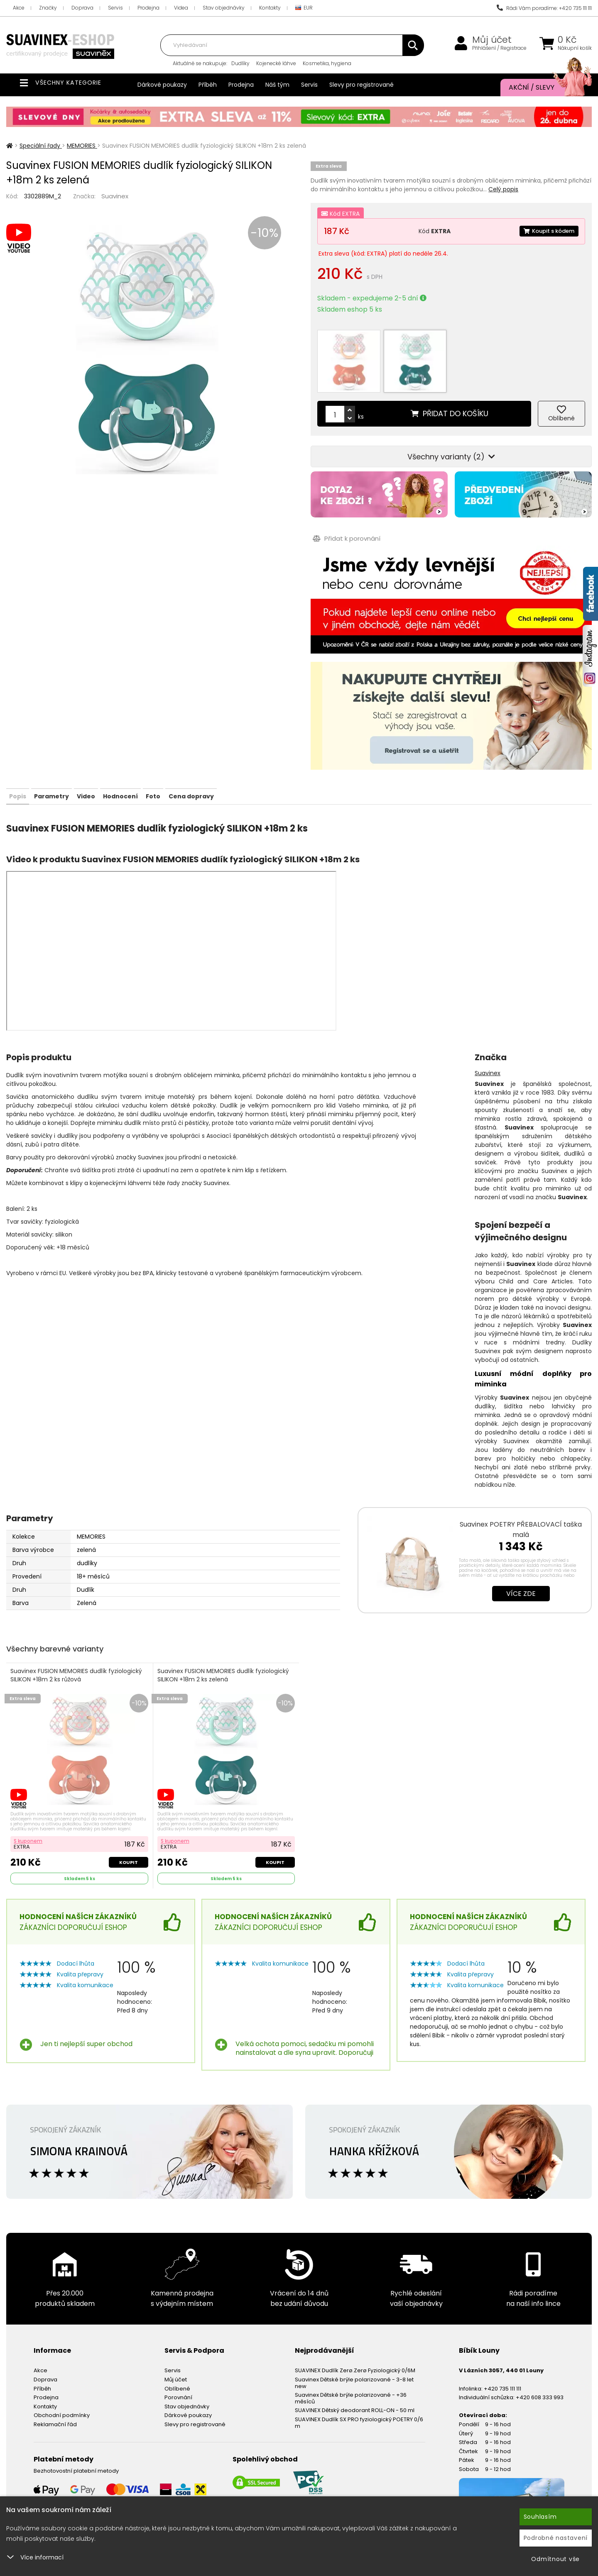  What do you see at coordinates (78, 1649) in the screenshot?
I see `Suavinex FUSION MEMORIES dudlík fyziologický SILIKON +18m 2 ks růžová` at bounding box center [78, 1649].